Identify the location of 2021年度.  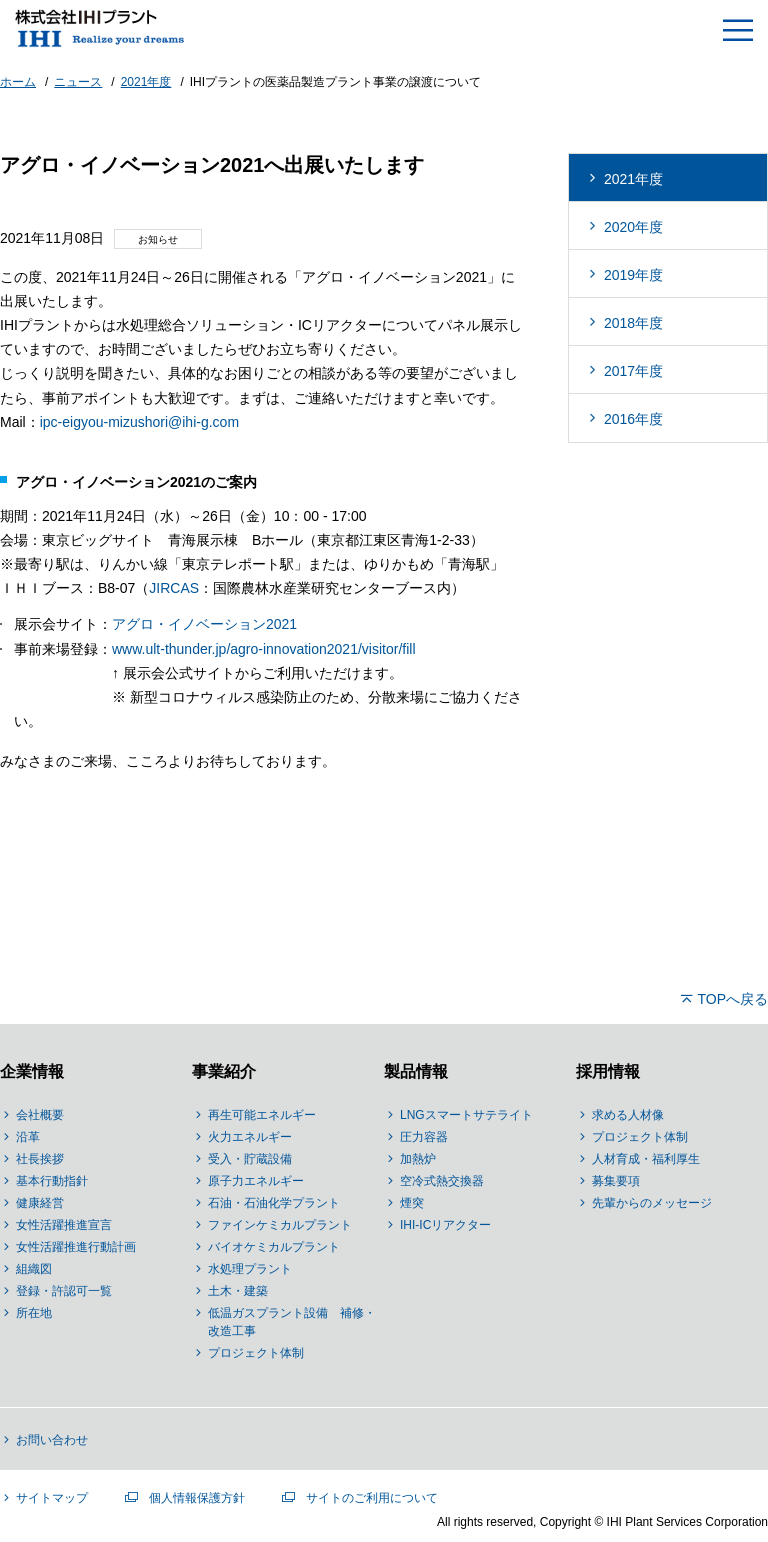
(633, 179).